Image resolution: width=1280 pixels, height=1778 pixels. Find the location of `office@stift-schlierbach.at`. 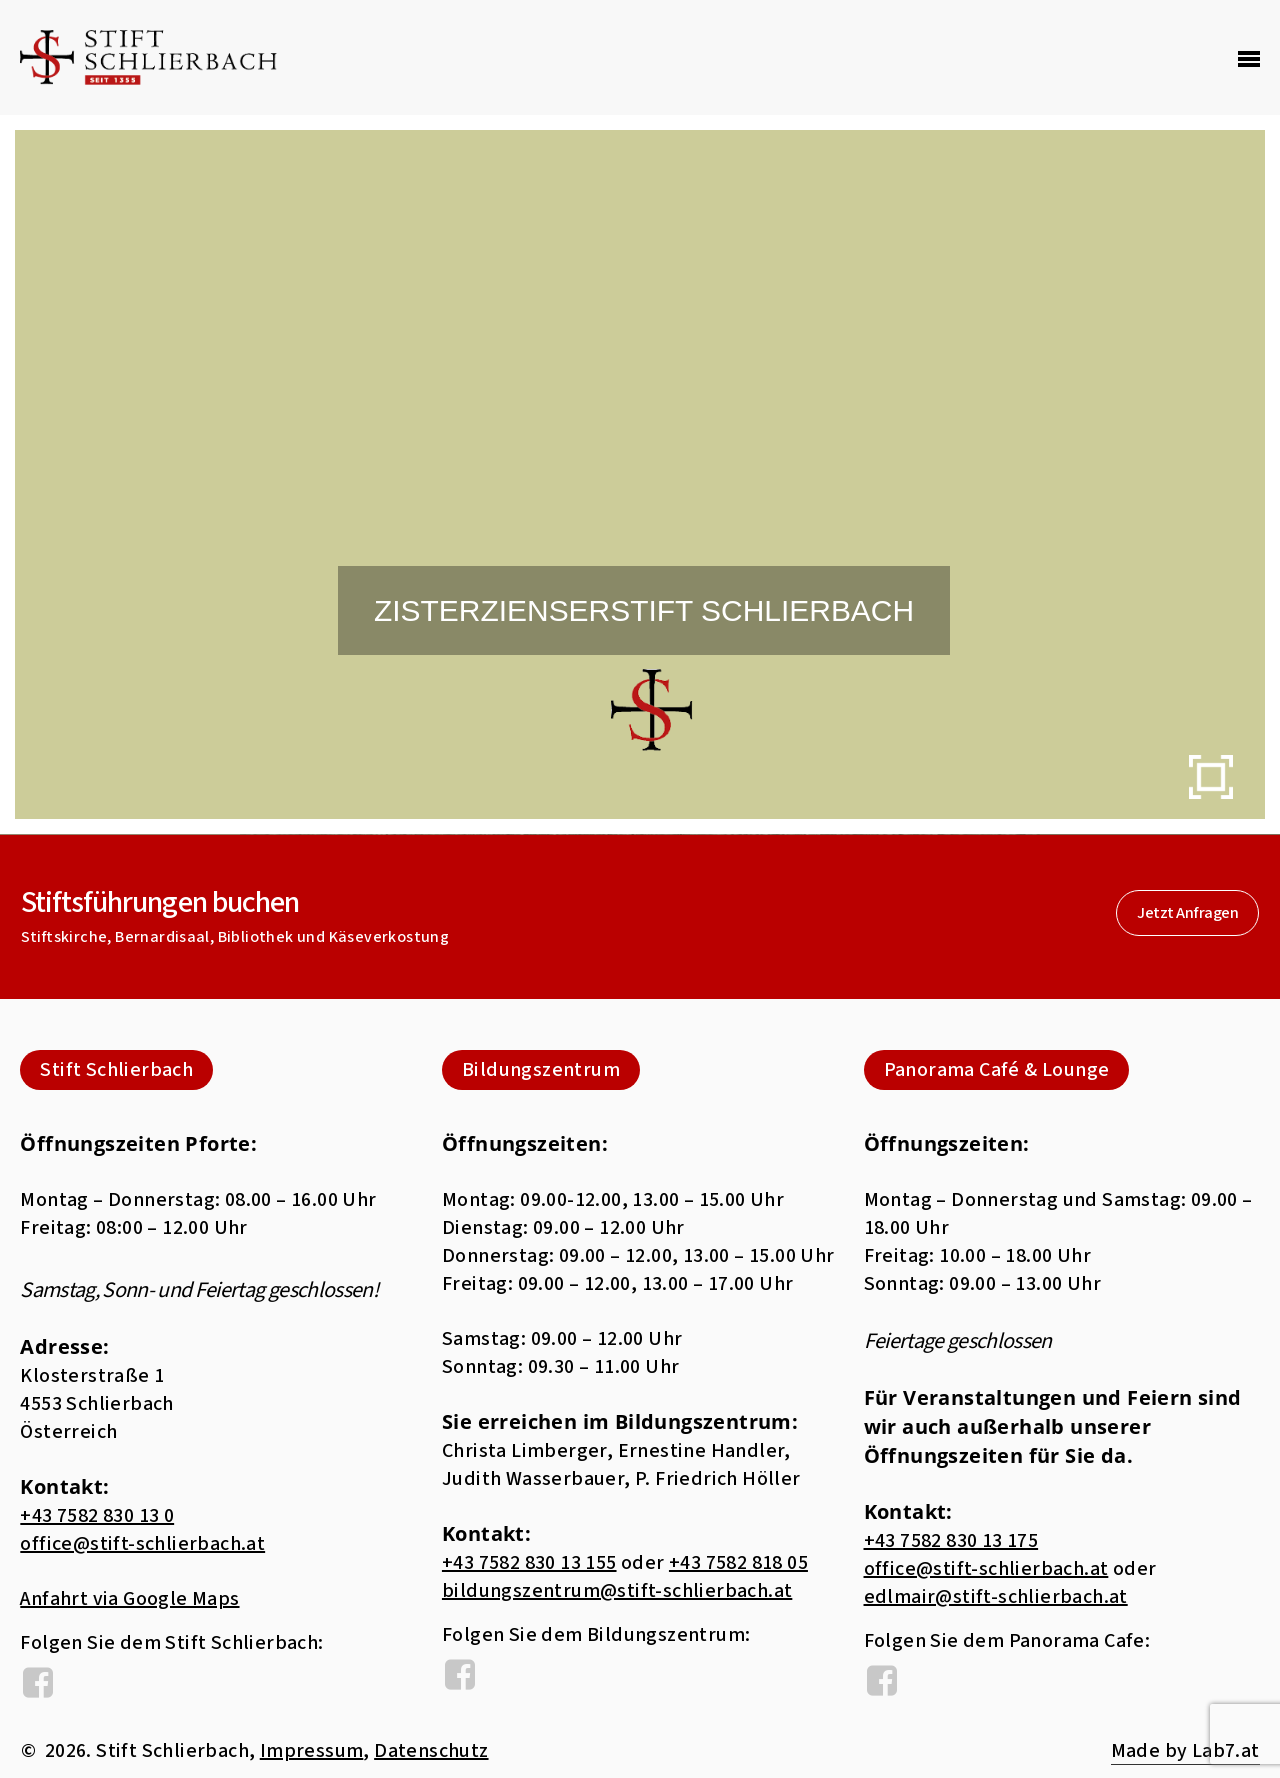

office@stift-schlierbach.at is located at coordinates (142, 1544).